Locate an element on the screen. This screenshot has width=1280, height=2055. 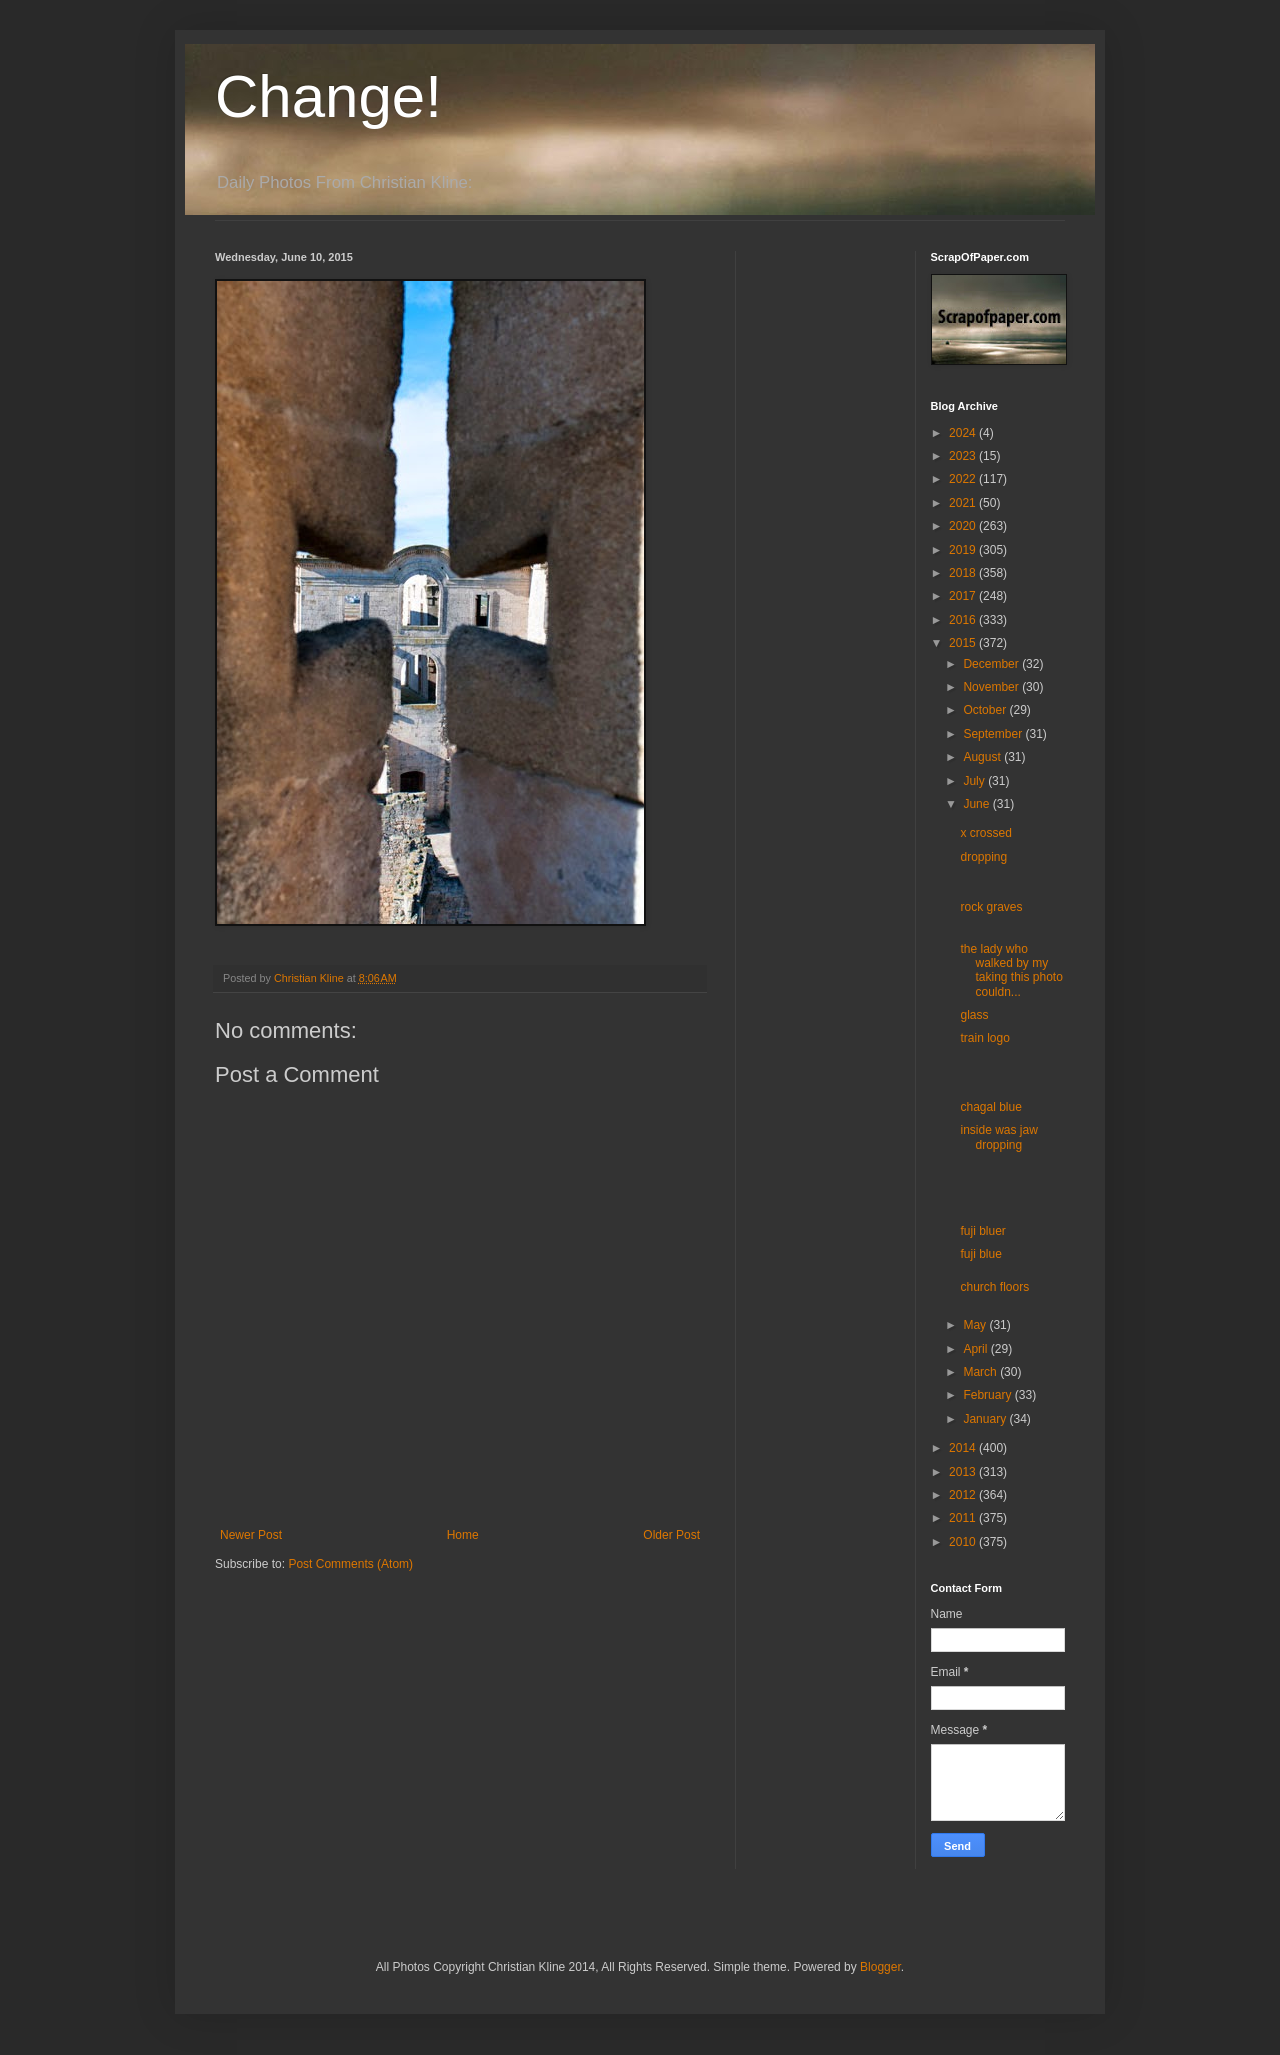
August is located at coordinates (983, 757).